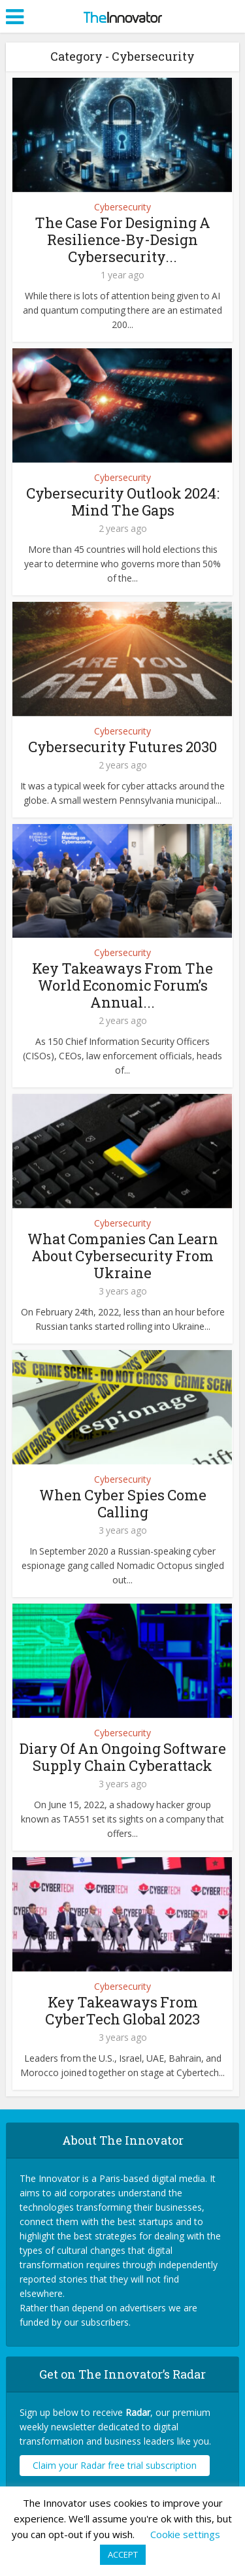  Describe the element at coordinates (185, 2534) in the screenshot. I see `Cookie settings [button]` at that location.